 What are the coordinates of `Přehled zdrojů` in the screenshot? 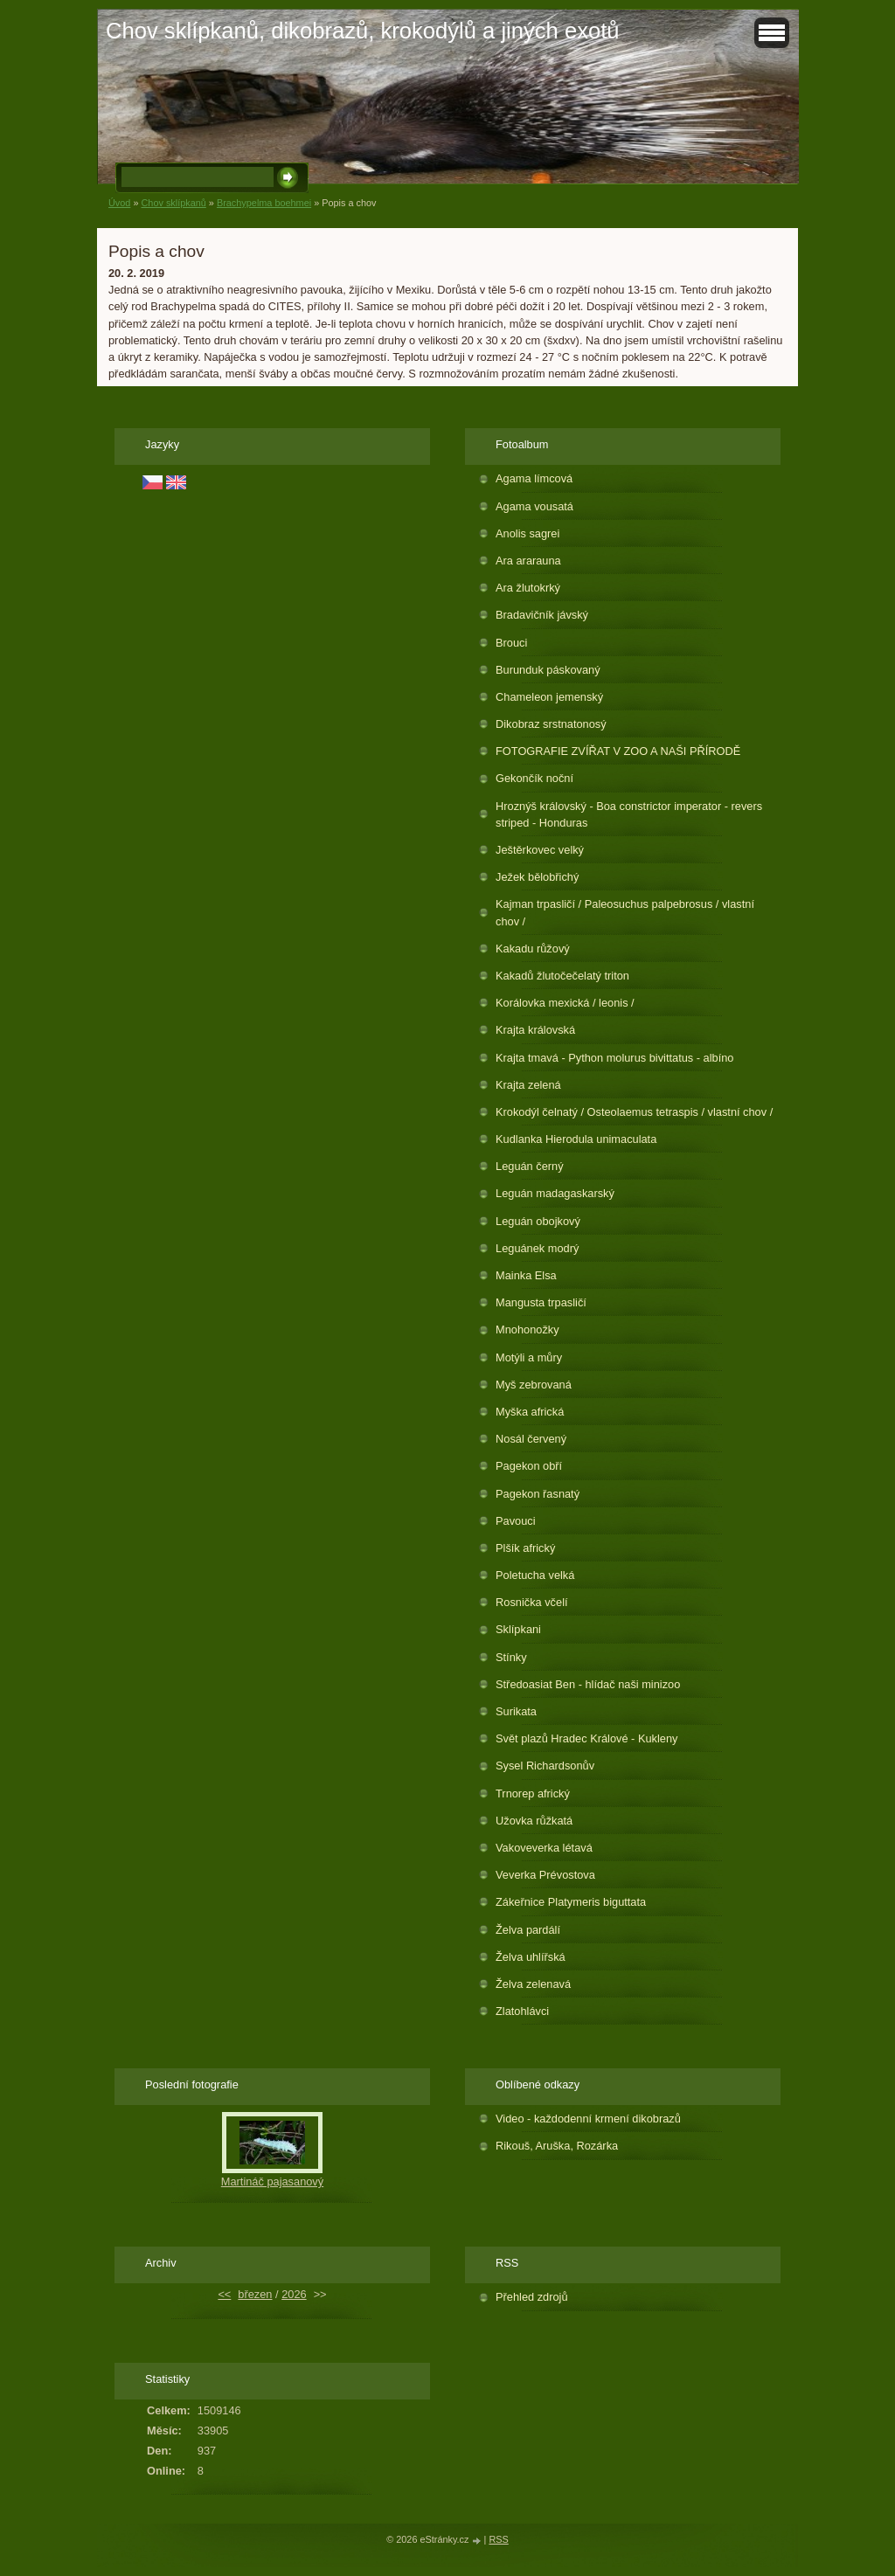 It's located at (532, 2296).